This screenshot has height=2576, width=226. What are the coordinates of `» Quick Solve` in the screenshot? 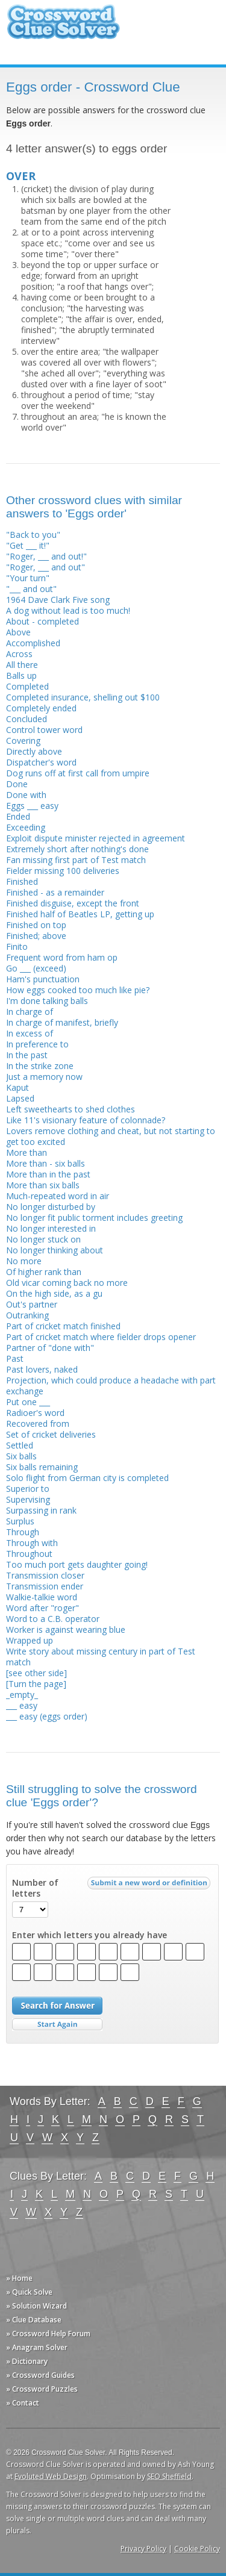 It's located at (29, 2292).